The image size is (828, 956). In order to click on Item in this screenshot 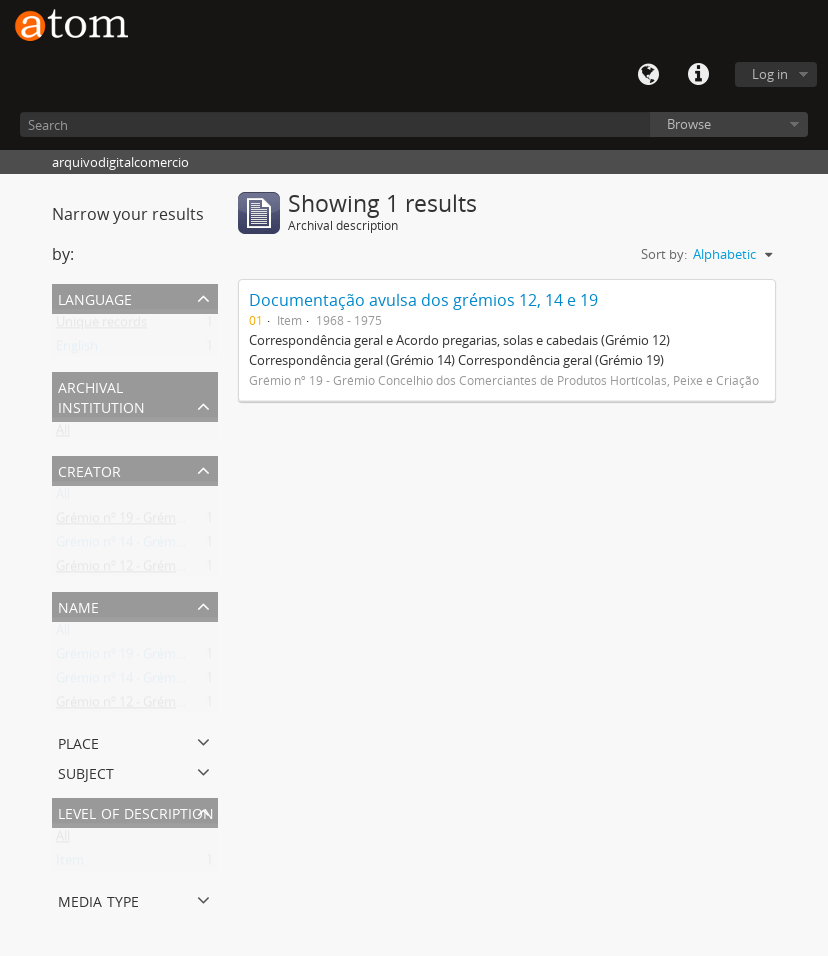, I will do `click(70, 864)`.